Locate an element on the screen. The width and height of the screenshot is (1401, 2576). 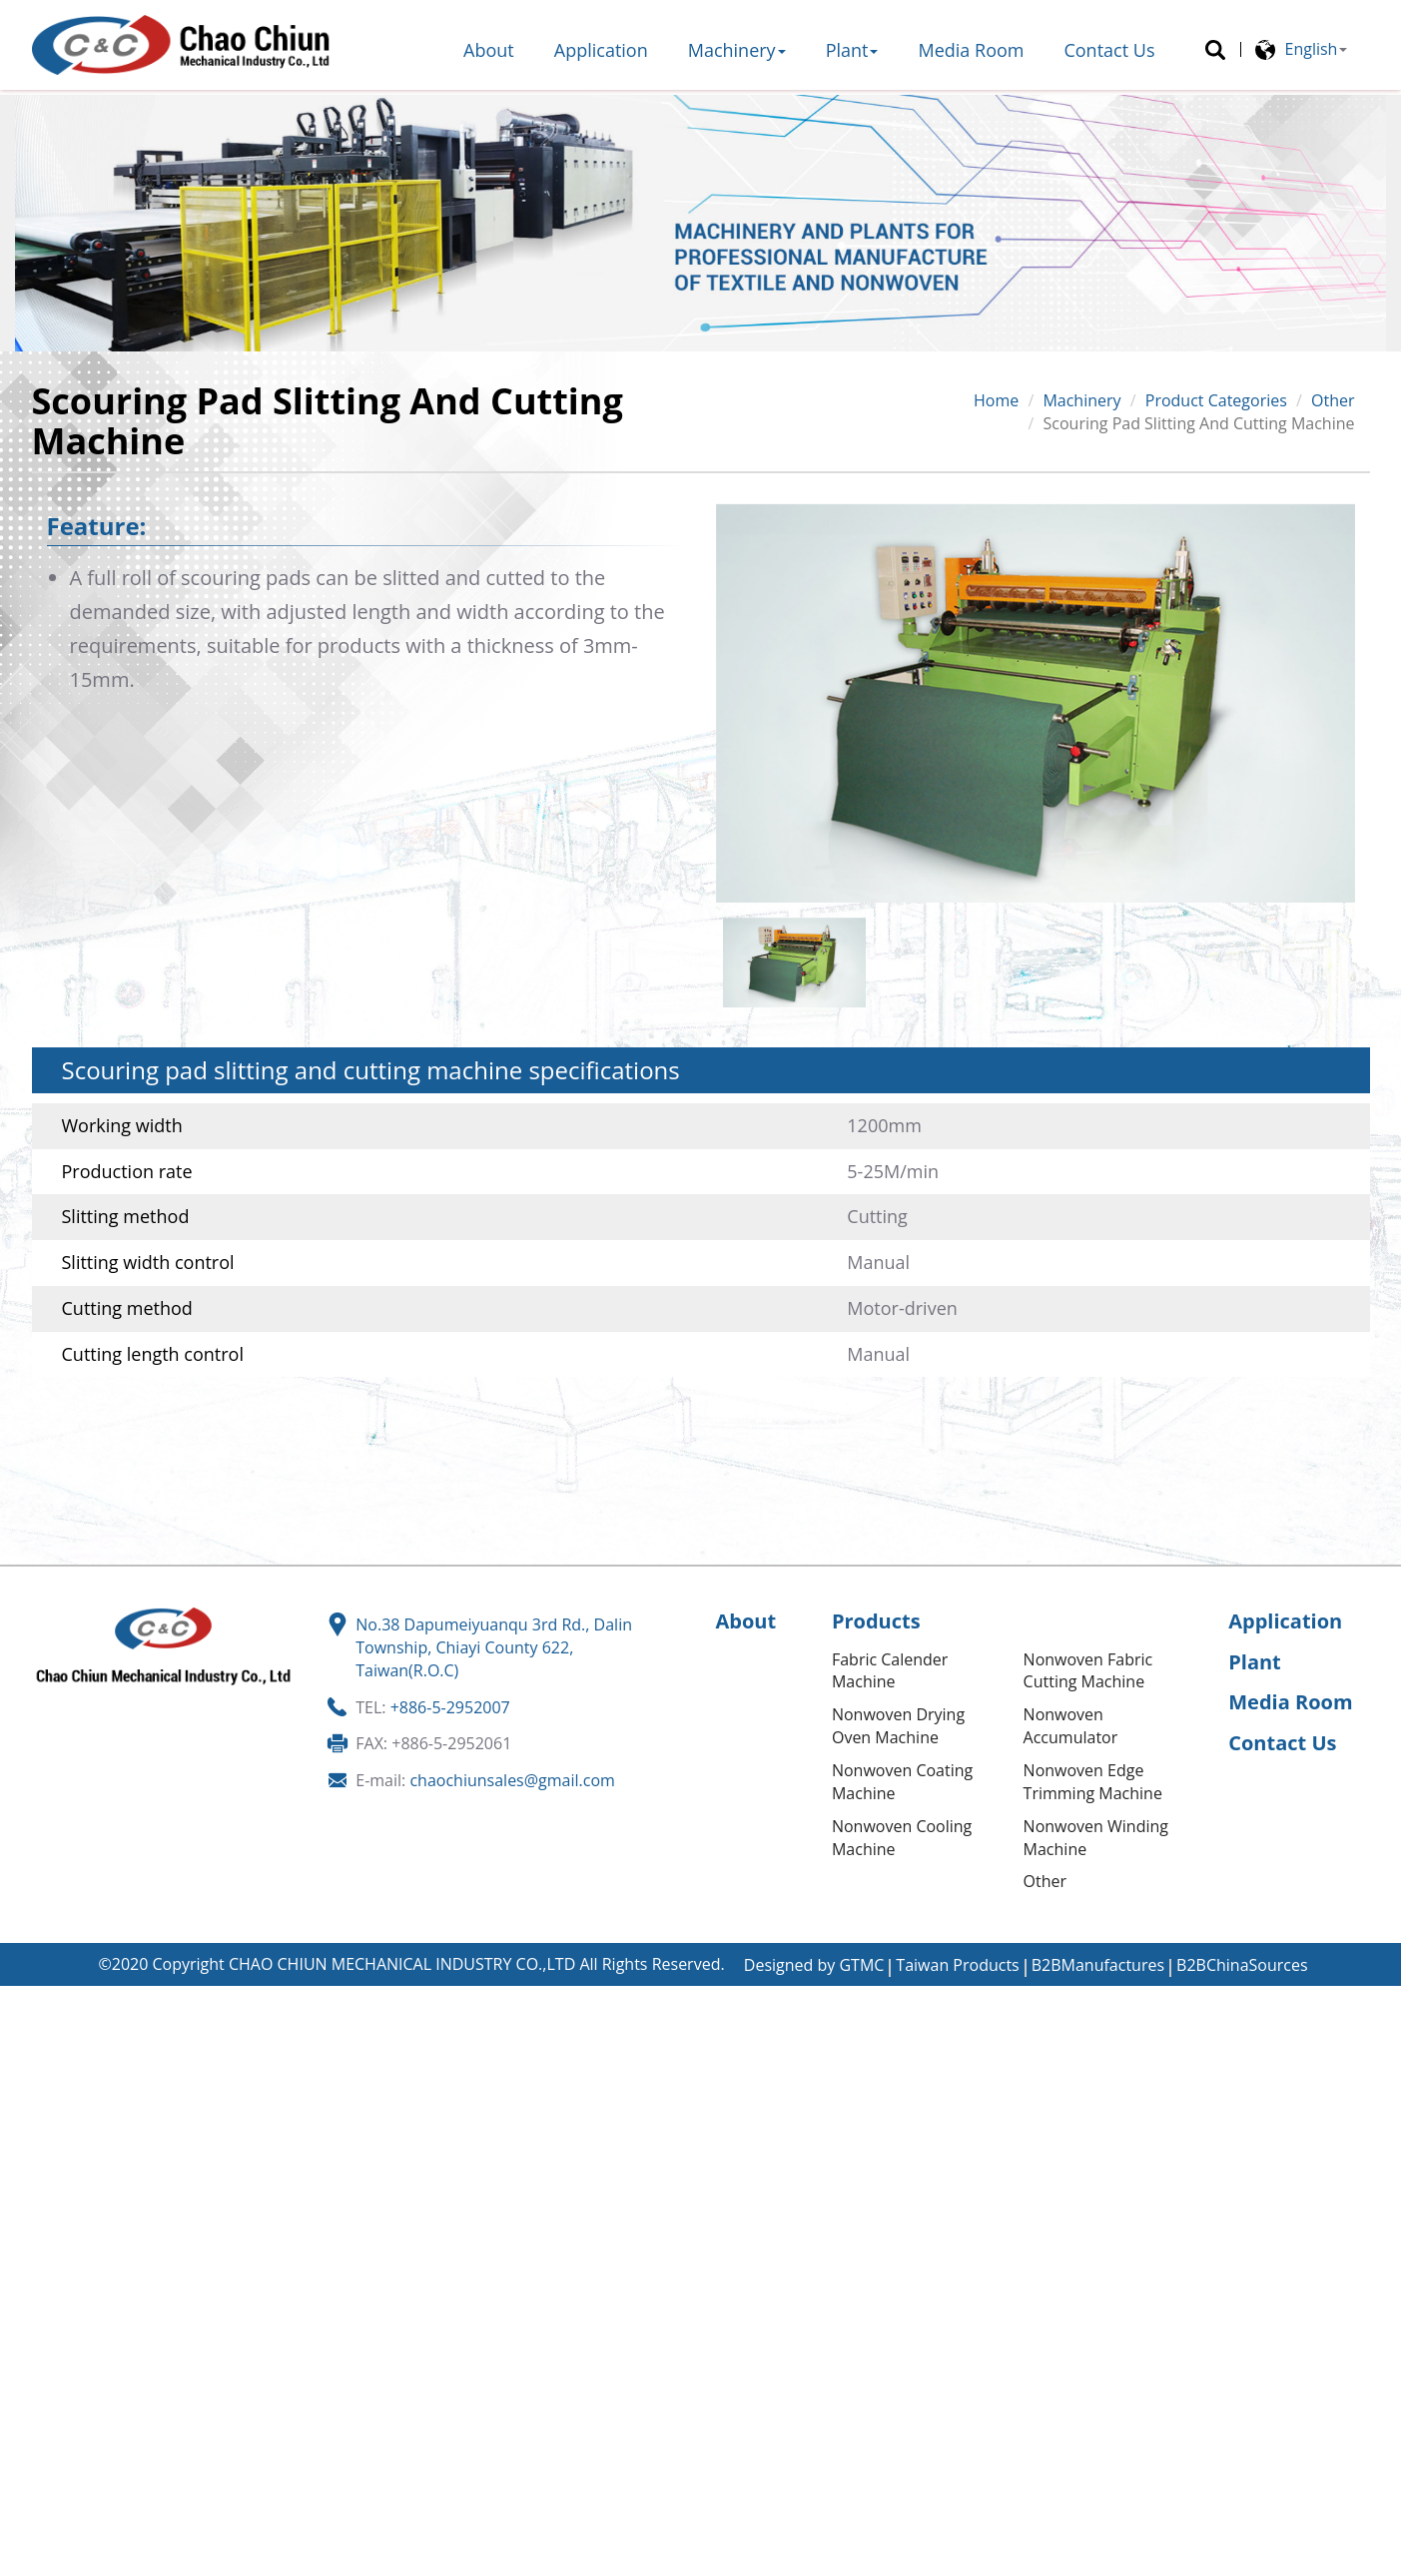
Read more is located at coordinates (48, 2203).